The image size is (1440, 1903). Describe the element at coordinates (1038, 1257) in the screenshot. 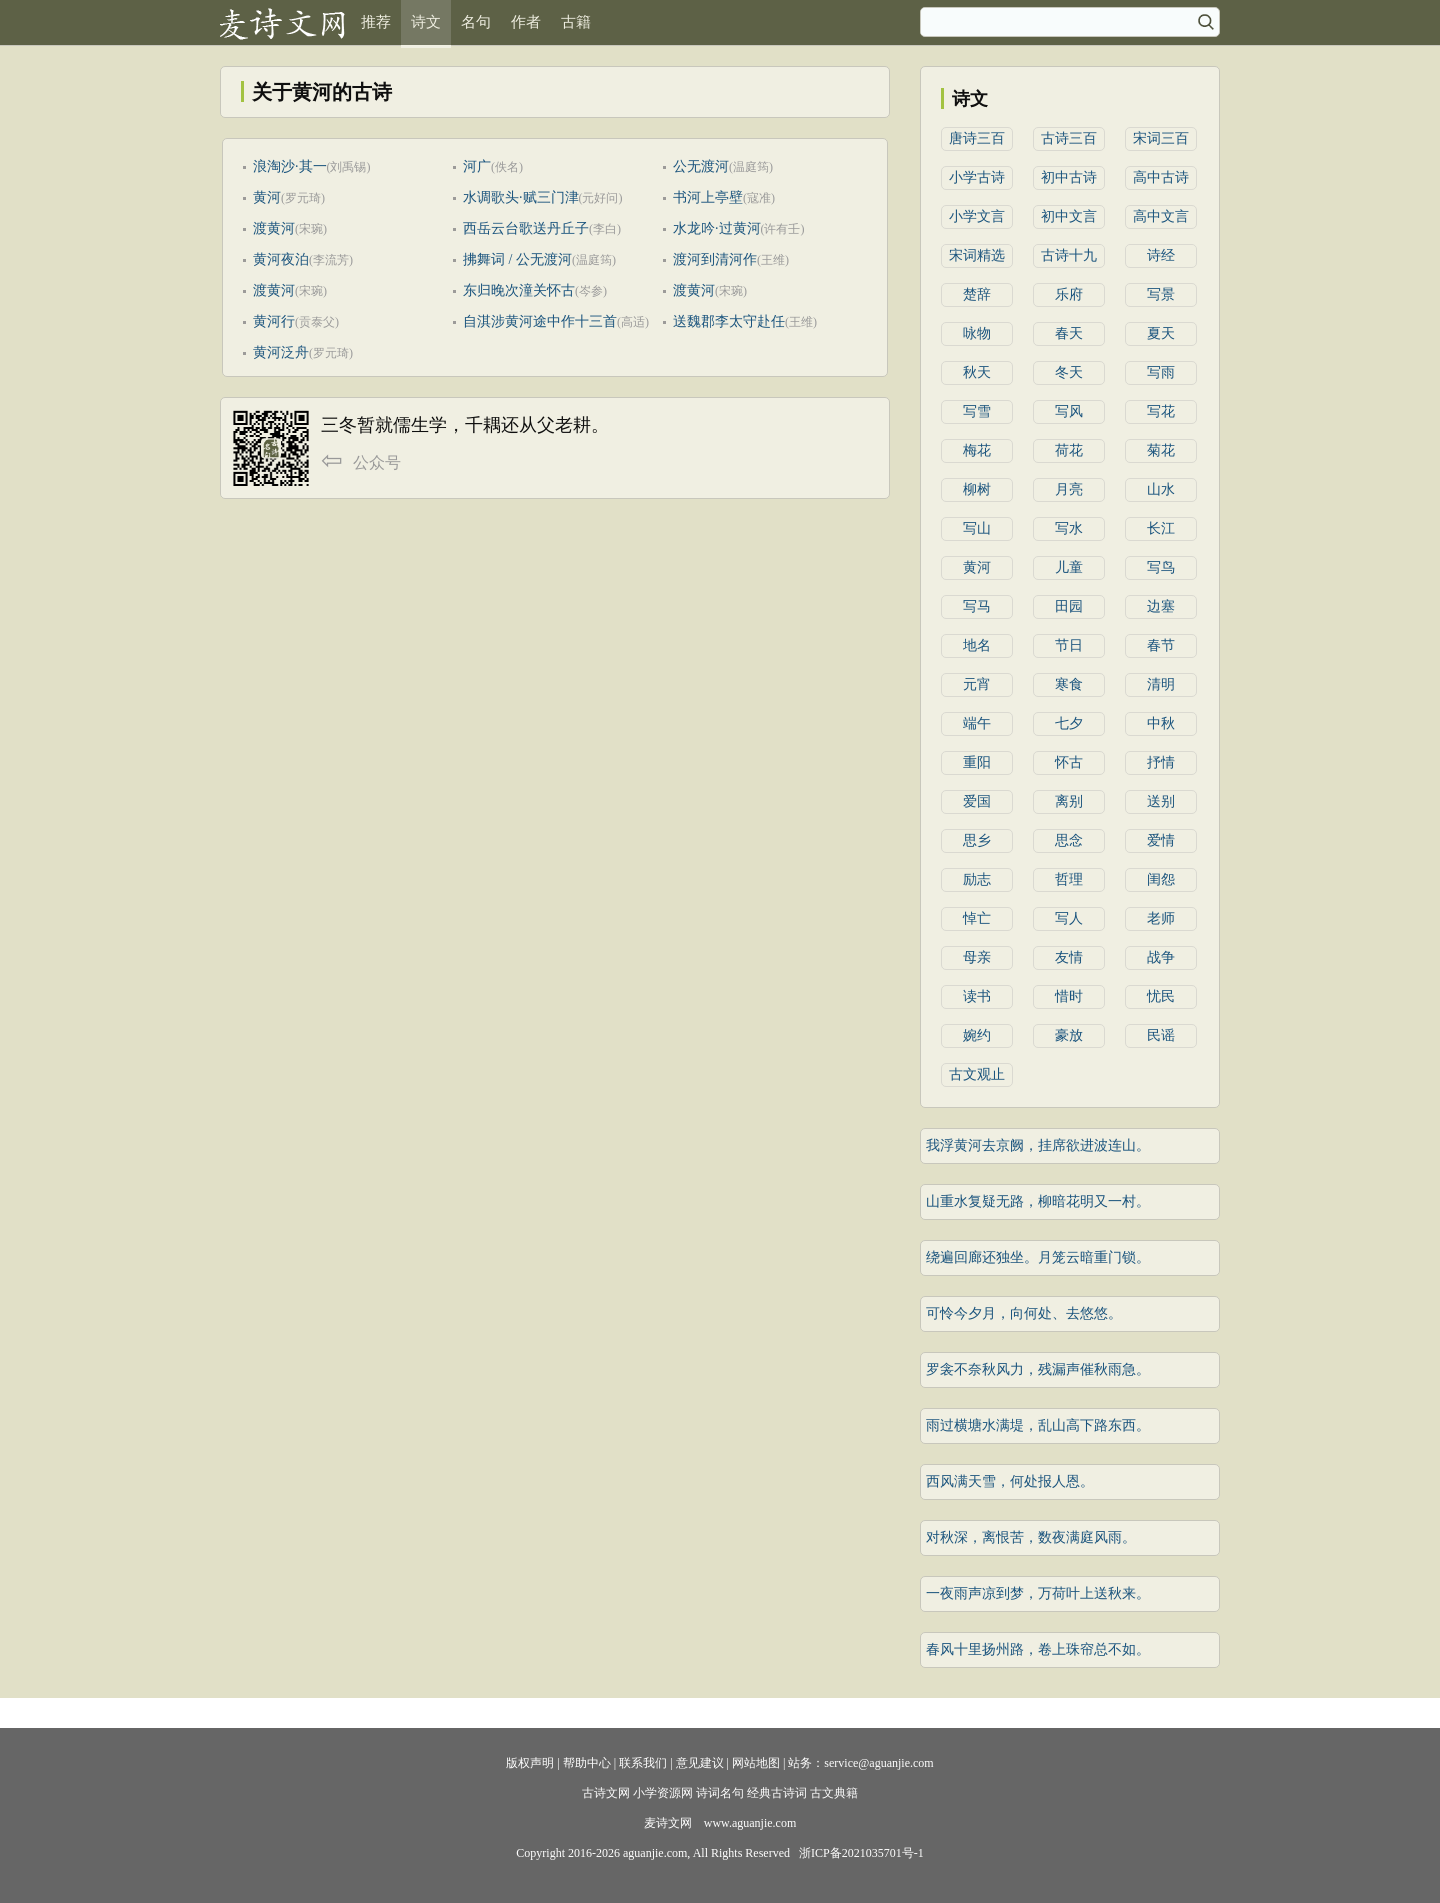

I see `绕遍回廊还独坐。月笼云暗重门锁。` at that location.